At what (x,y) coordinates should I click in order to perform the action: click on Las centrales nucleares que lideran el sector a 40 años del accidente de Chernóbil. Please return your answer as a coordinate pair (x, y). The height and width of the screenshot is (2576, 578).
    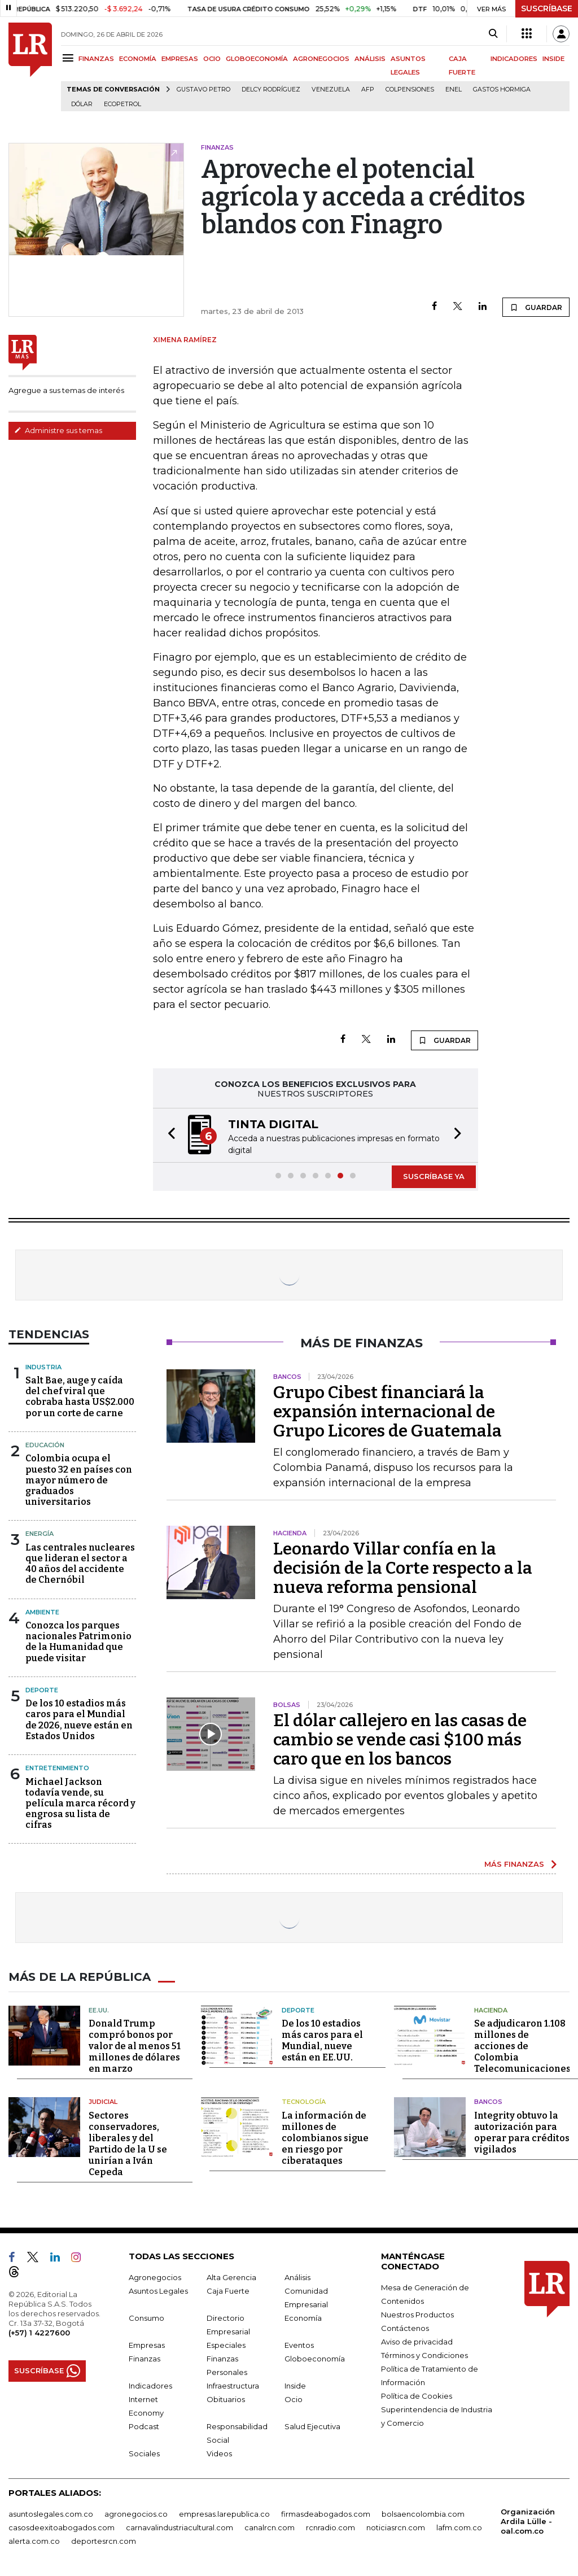
    Looking at the image, I should click on (80, 1564).